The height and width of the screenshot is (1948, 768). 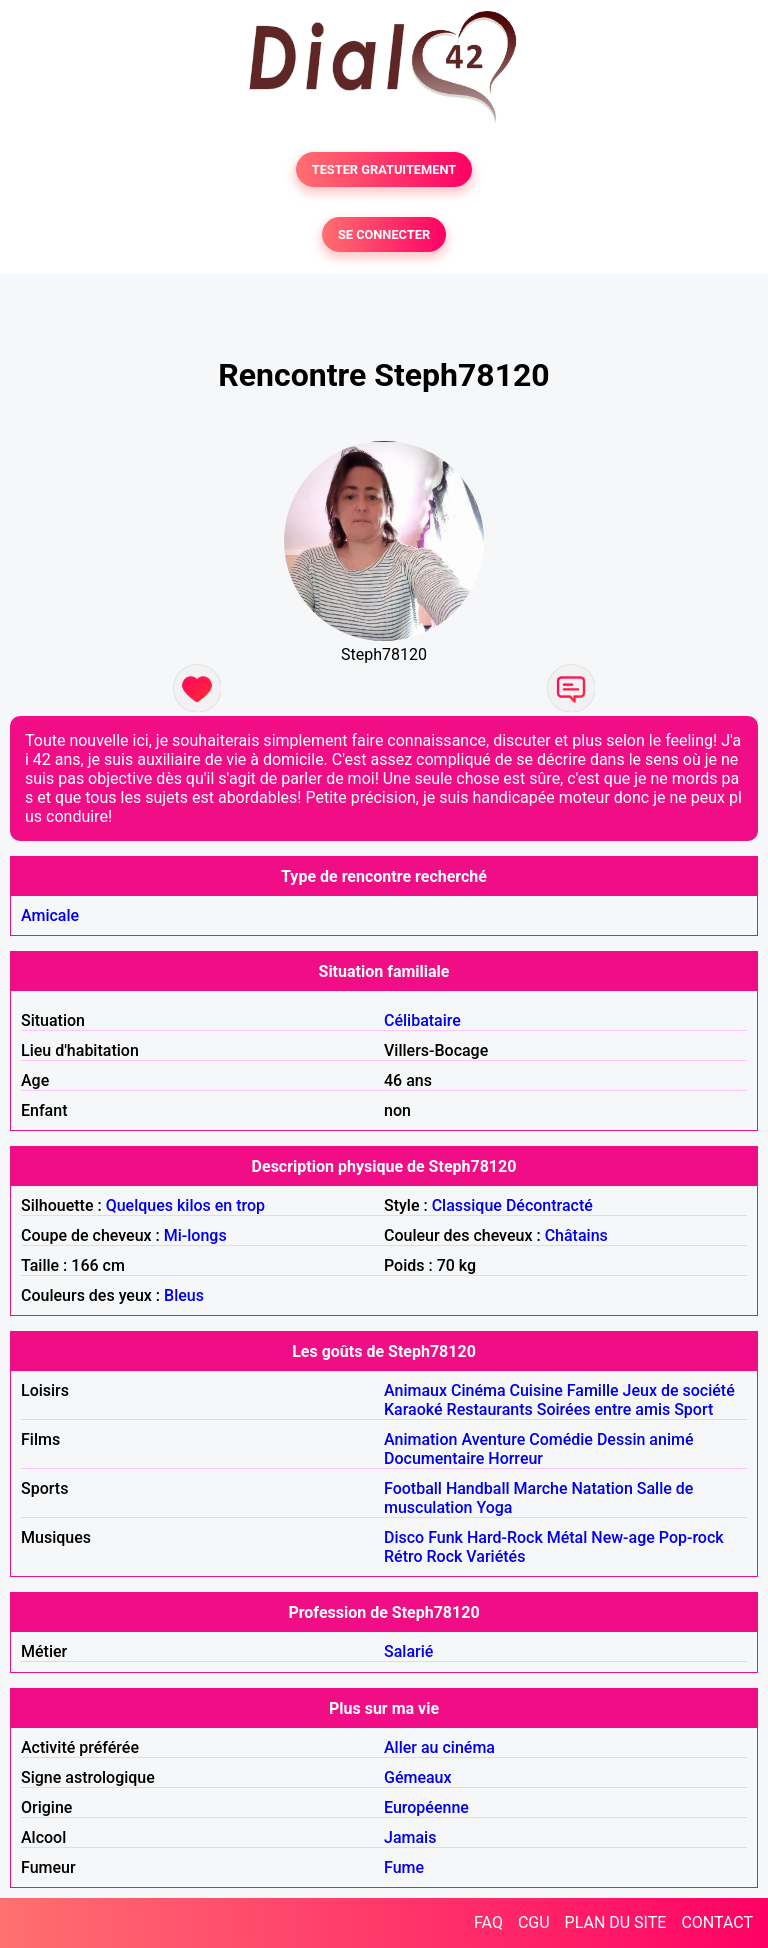 I want to click on Horreur, so click(x=515, y=1458).